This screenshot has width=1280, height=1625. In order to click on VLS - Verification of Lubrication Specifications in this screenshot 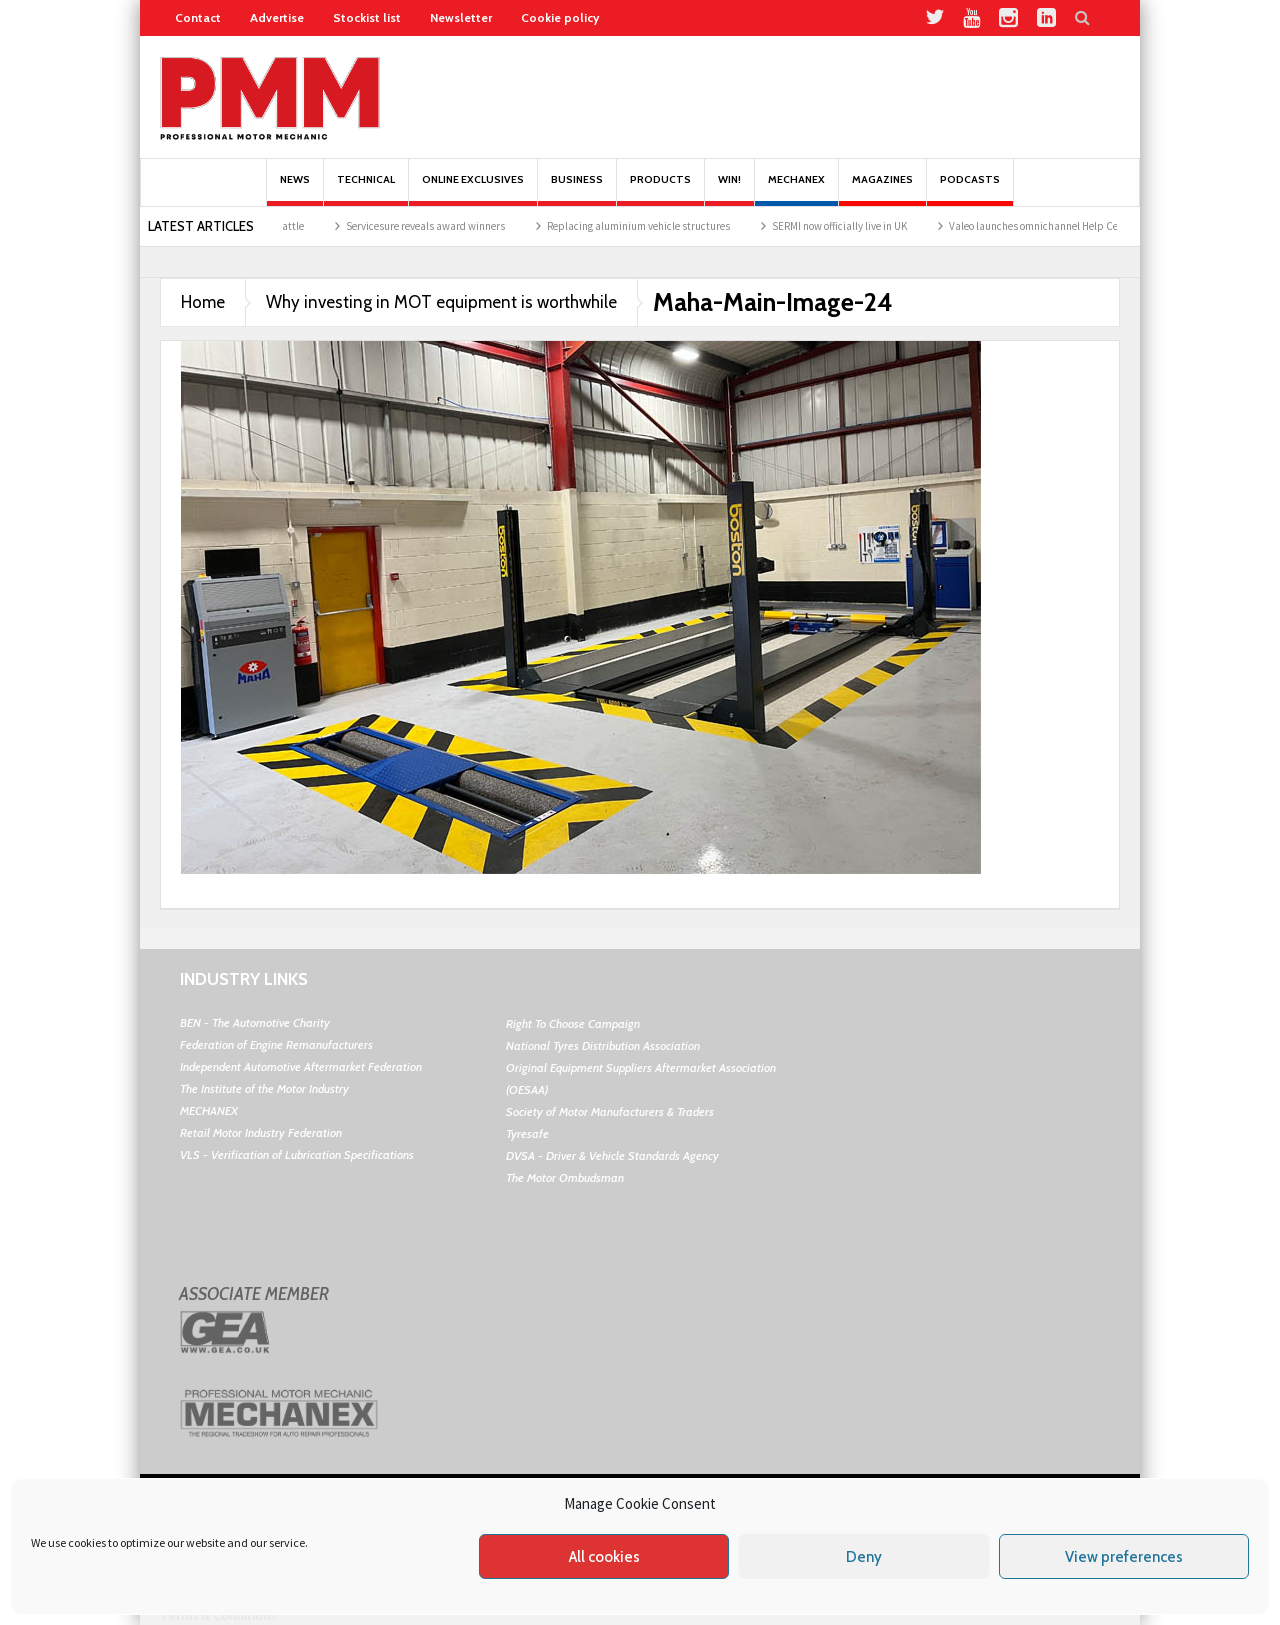, I will do `click(297, 1154)`.